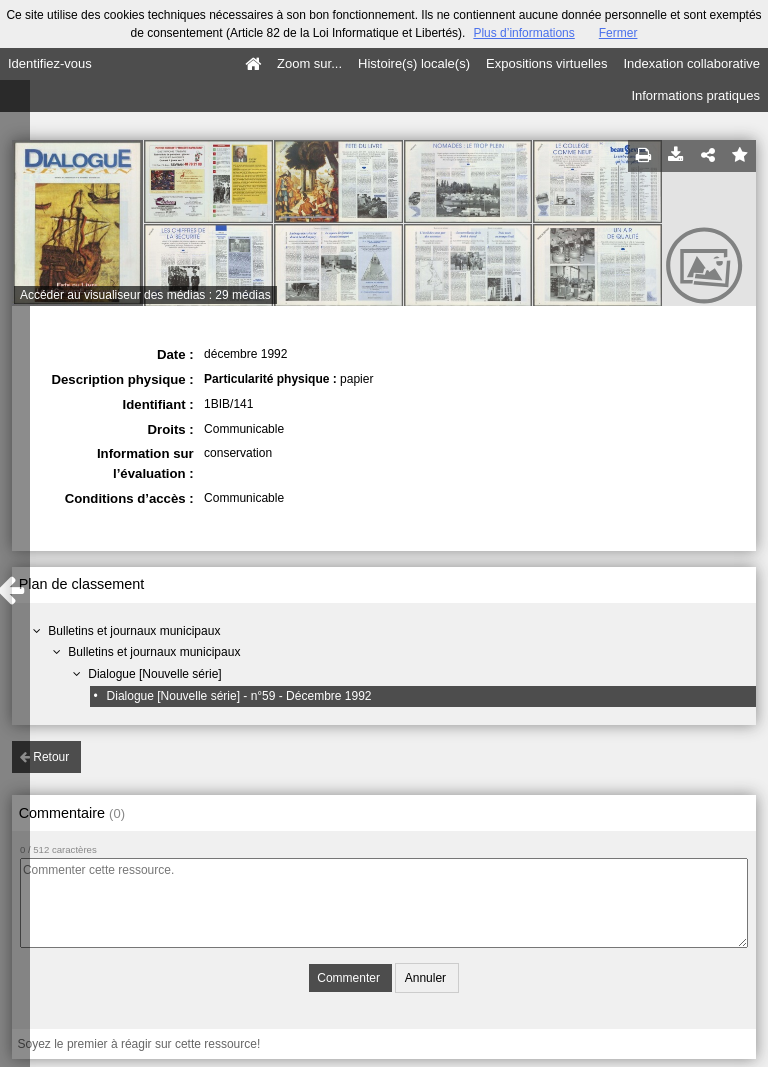 The width and height of the screenshot is (768, 1067). I want to click on Dialogue [Nouvelle série], so click(154, 674).